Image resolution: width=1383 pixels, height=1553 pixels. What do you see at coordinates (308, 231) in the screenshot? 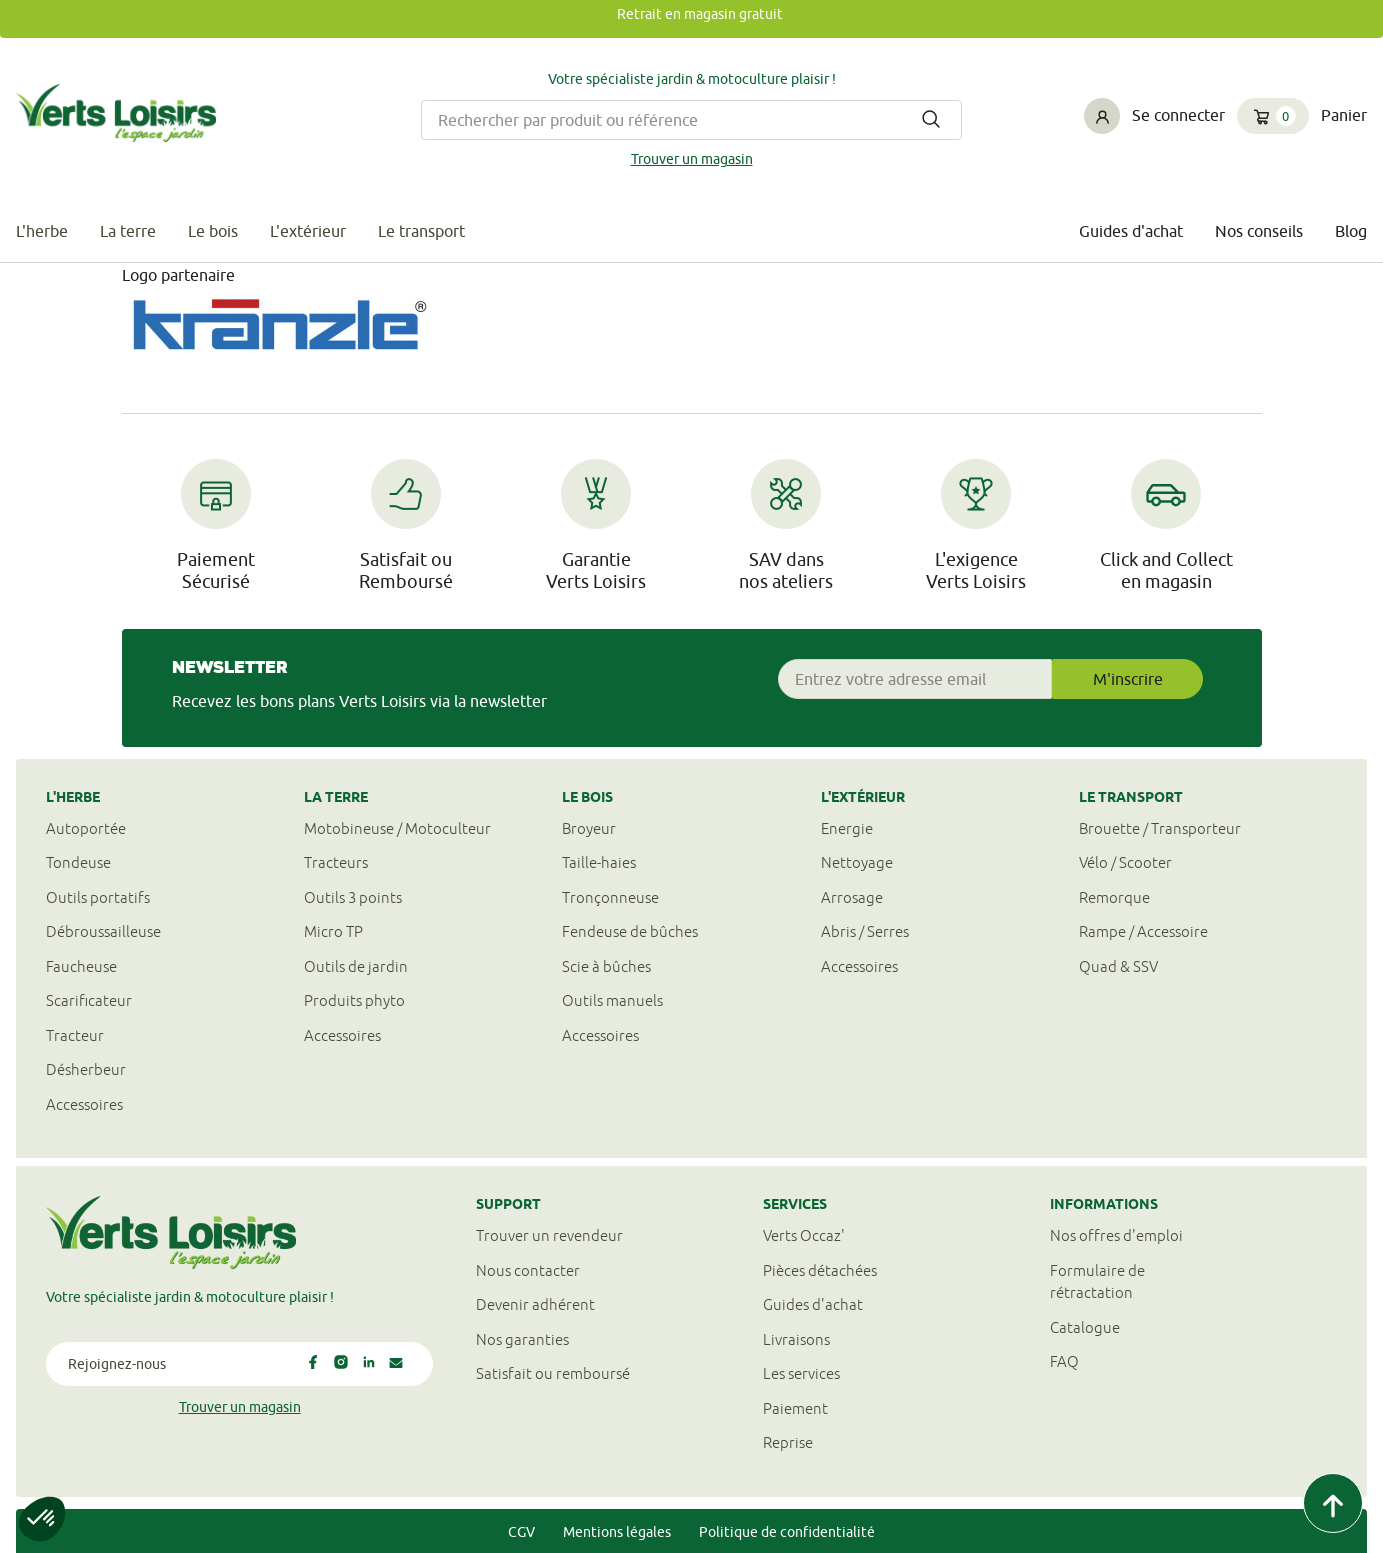
I see `L'extérieur` at bounding box center [308, 231].